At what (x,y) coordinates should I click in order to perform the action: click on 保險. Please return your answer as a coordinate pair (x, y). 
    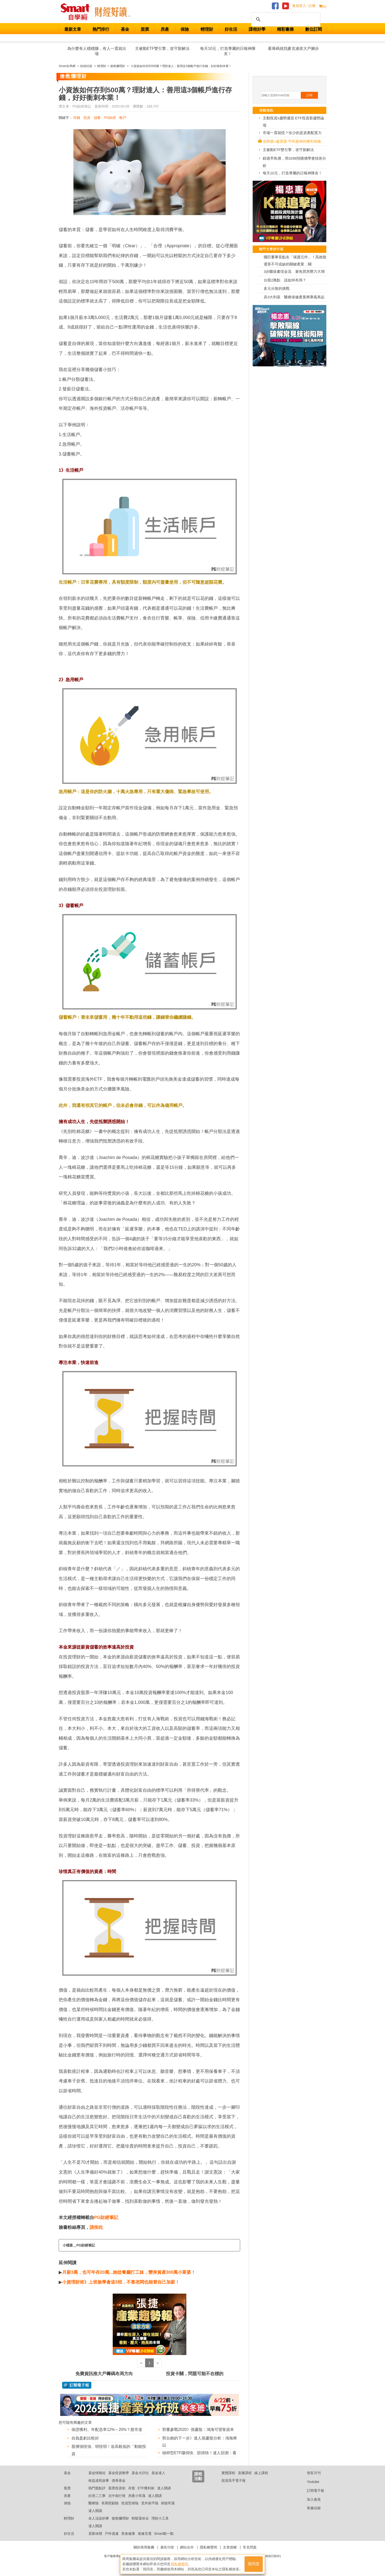
    Looking at the image, I should click on (184, 29).